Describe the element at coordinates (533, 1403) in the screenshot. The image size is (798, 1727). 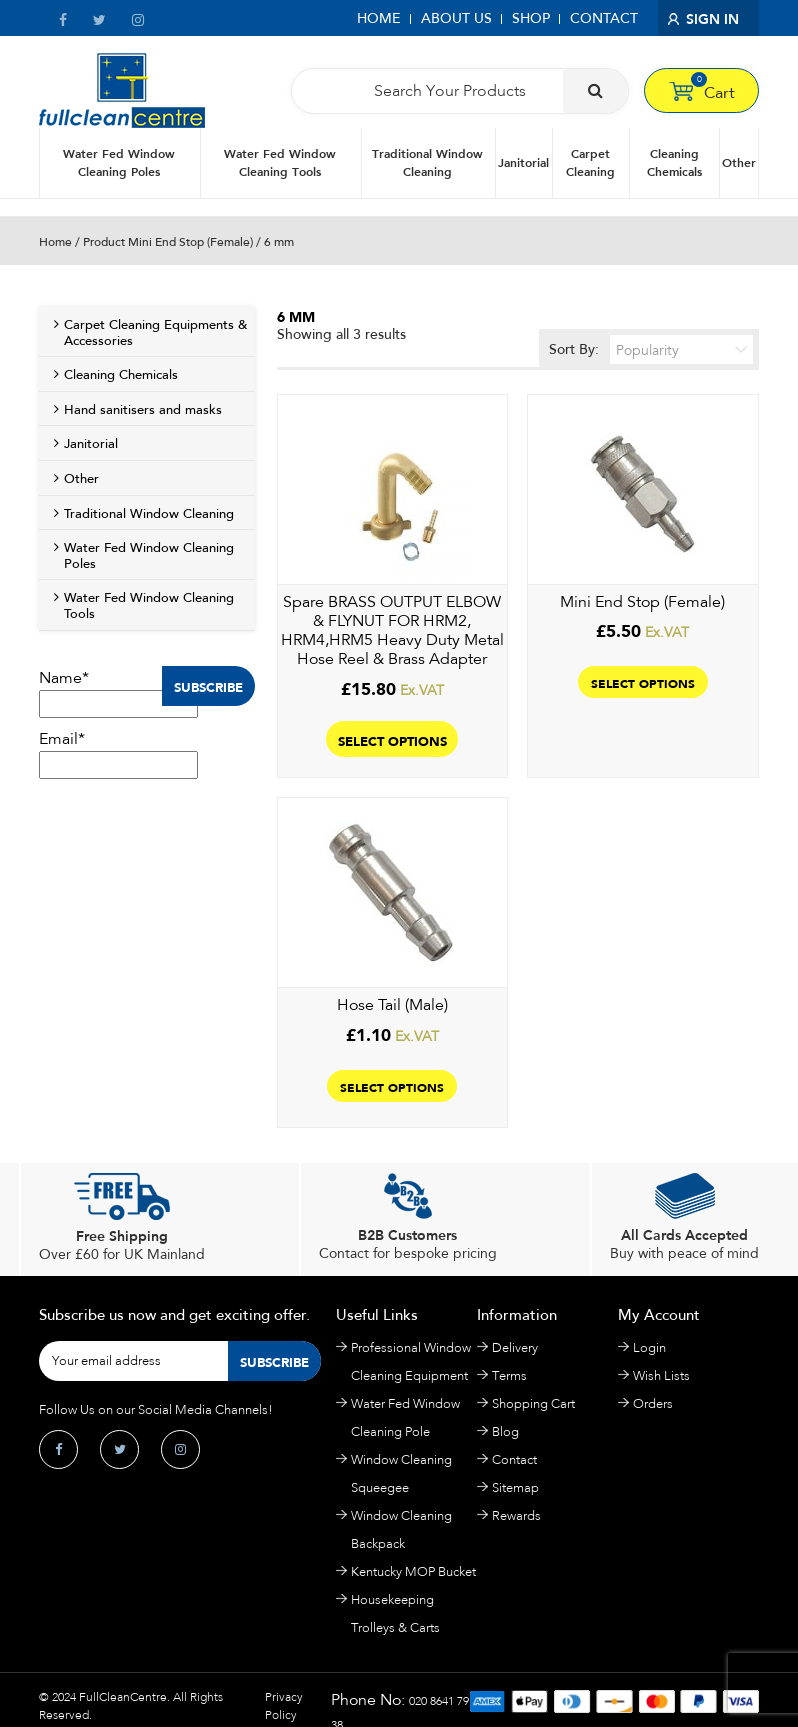
I see `Shopping Cart` at that location.